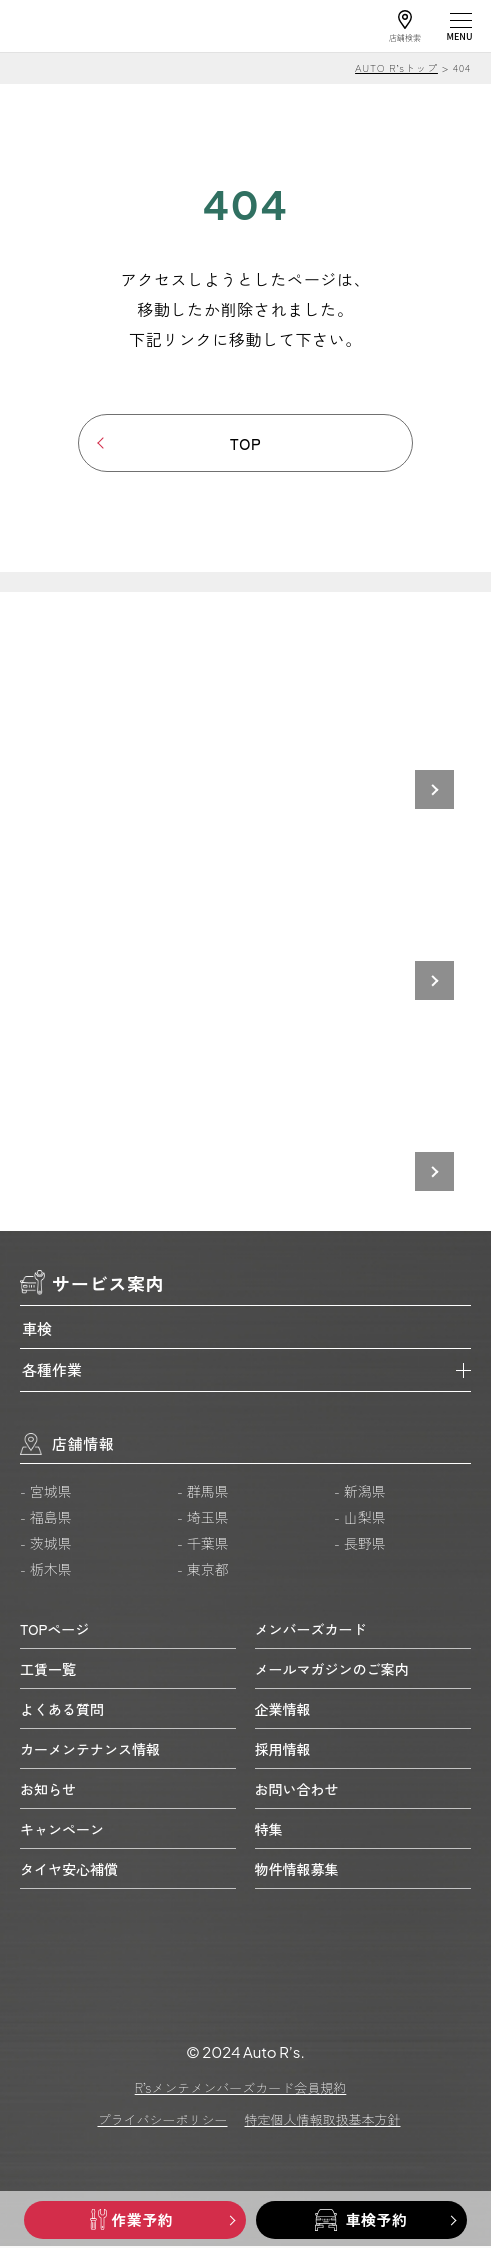 The image size is (491, 2248). Describe the element at coordinates (46, 1519) in the screenshot. I see `- 福島県` at that location.